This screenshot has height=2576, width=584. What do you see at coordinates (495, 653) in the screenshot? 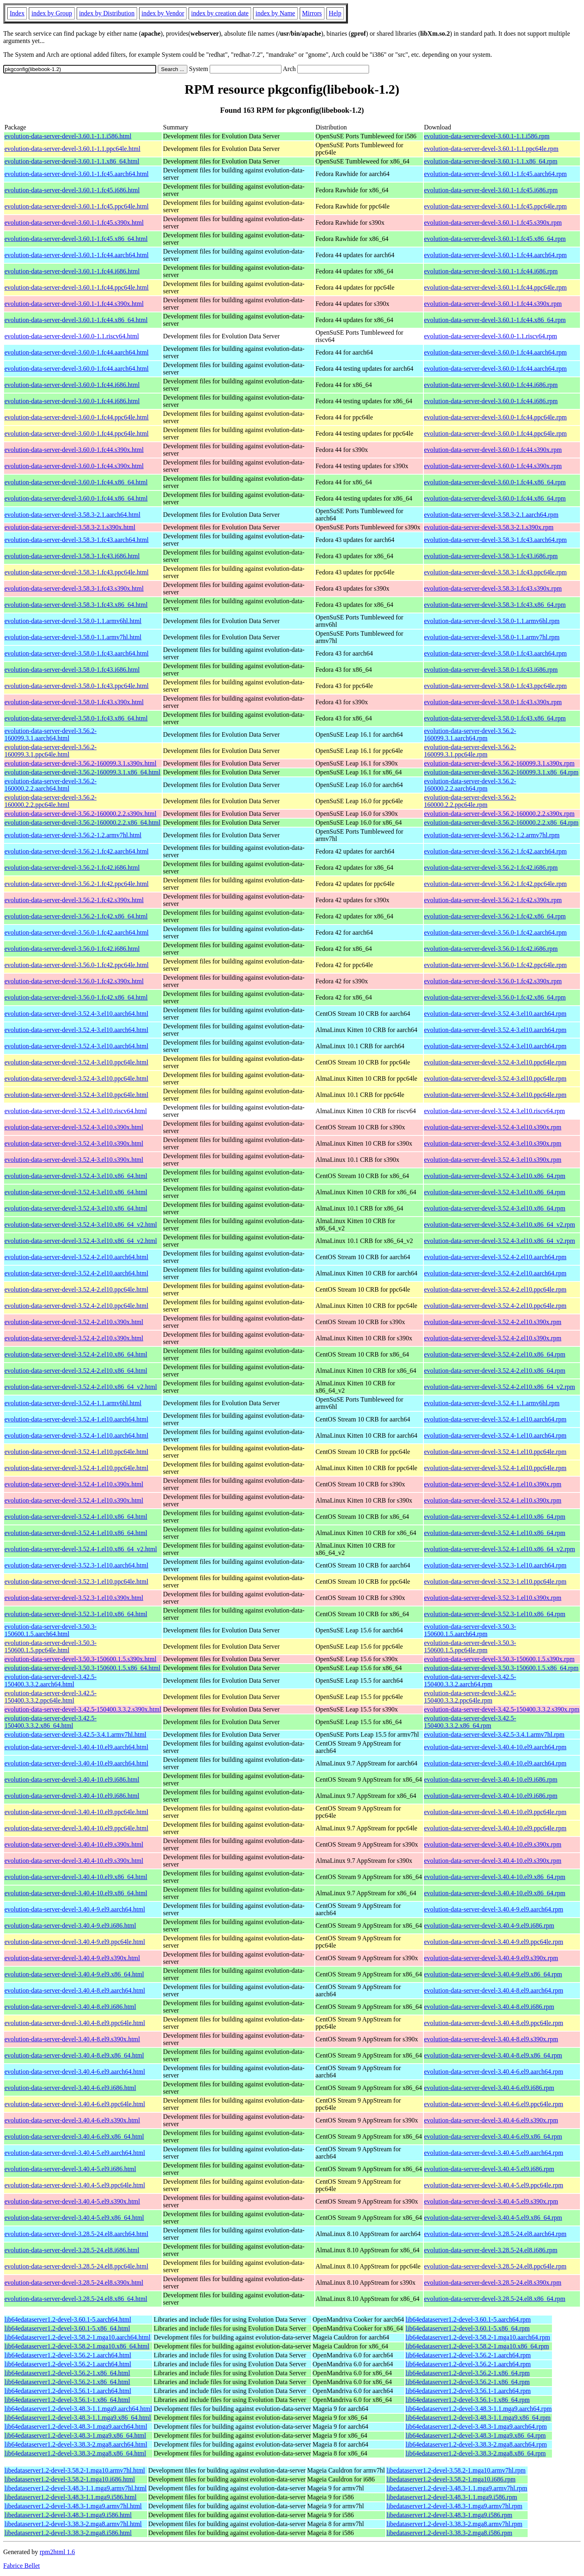
I see `evolution-data-server-devel-3.58.0-1.fc43.aarch64.rpm` at bounding box center [495, 653].